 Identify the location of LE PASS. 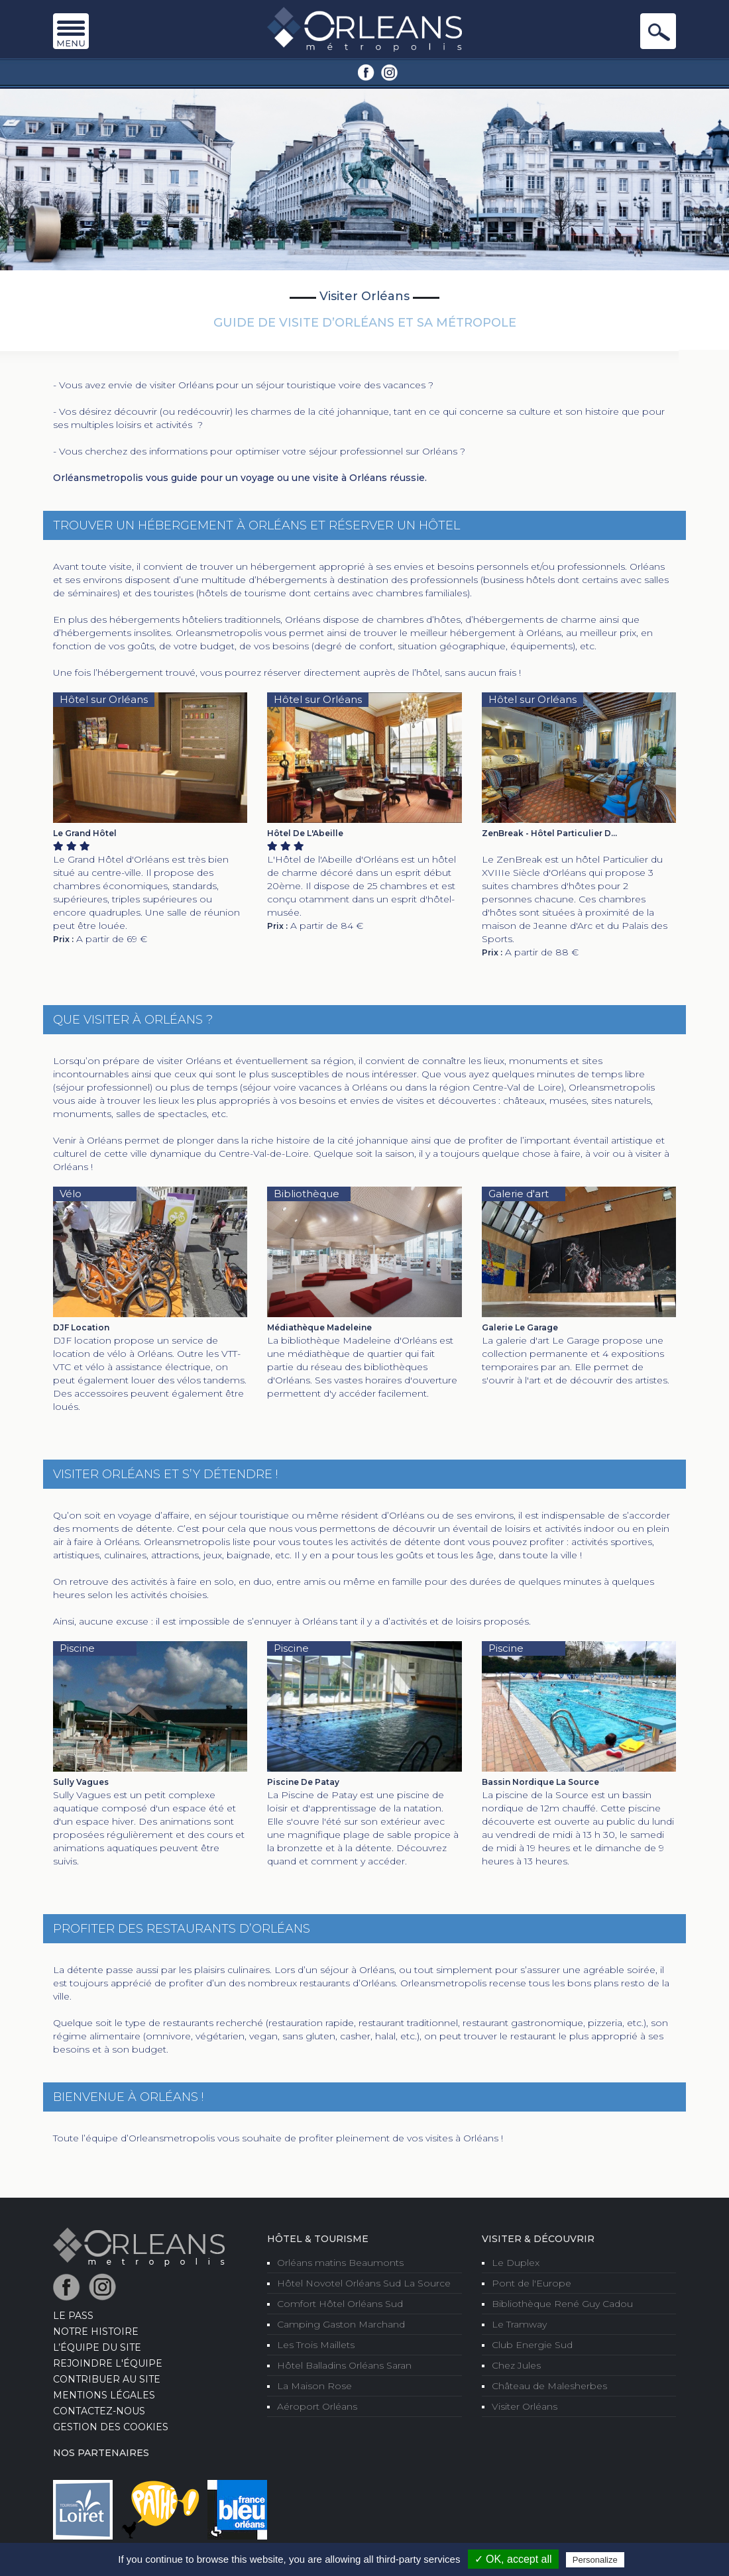
(73, 2316).